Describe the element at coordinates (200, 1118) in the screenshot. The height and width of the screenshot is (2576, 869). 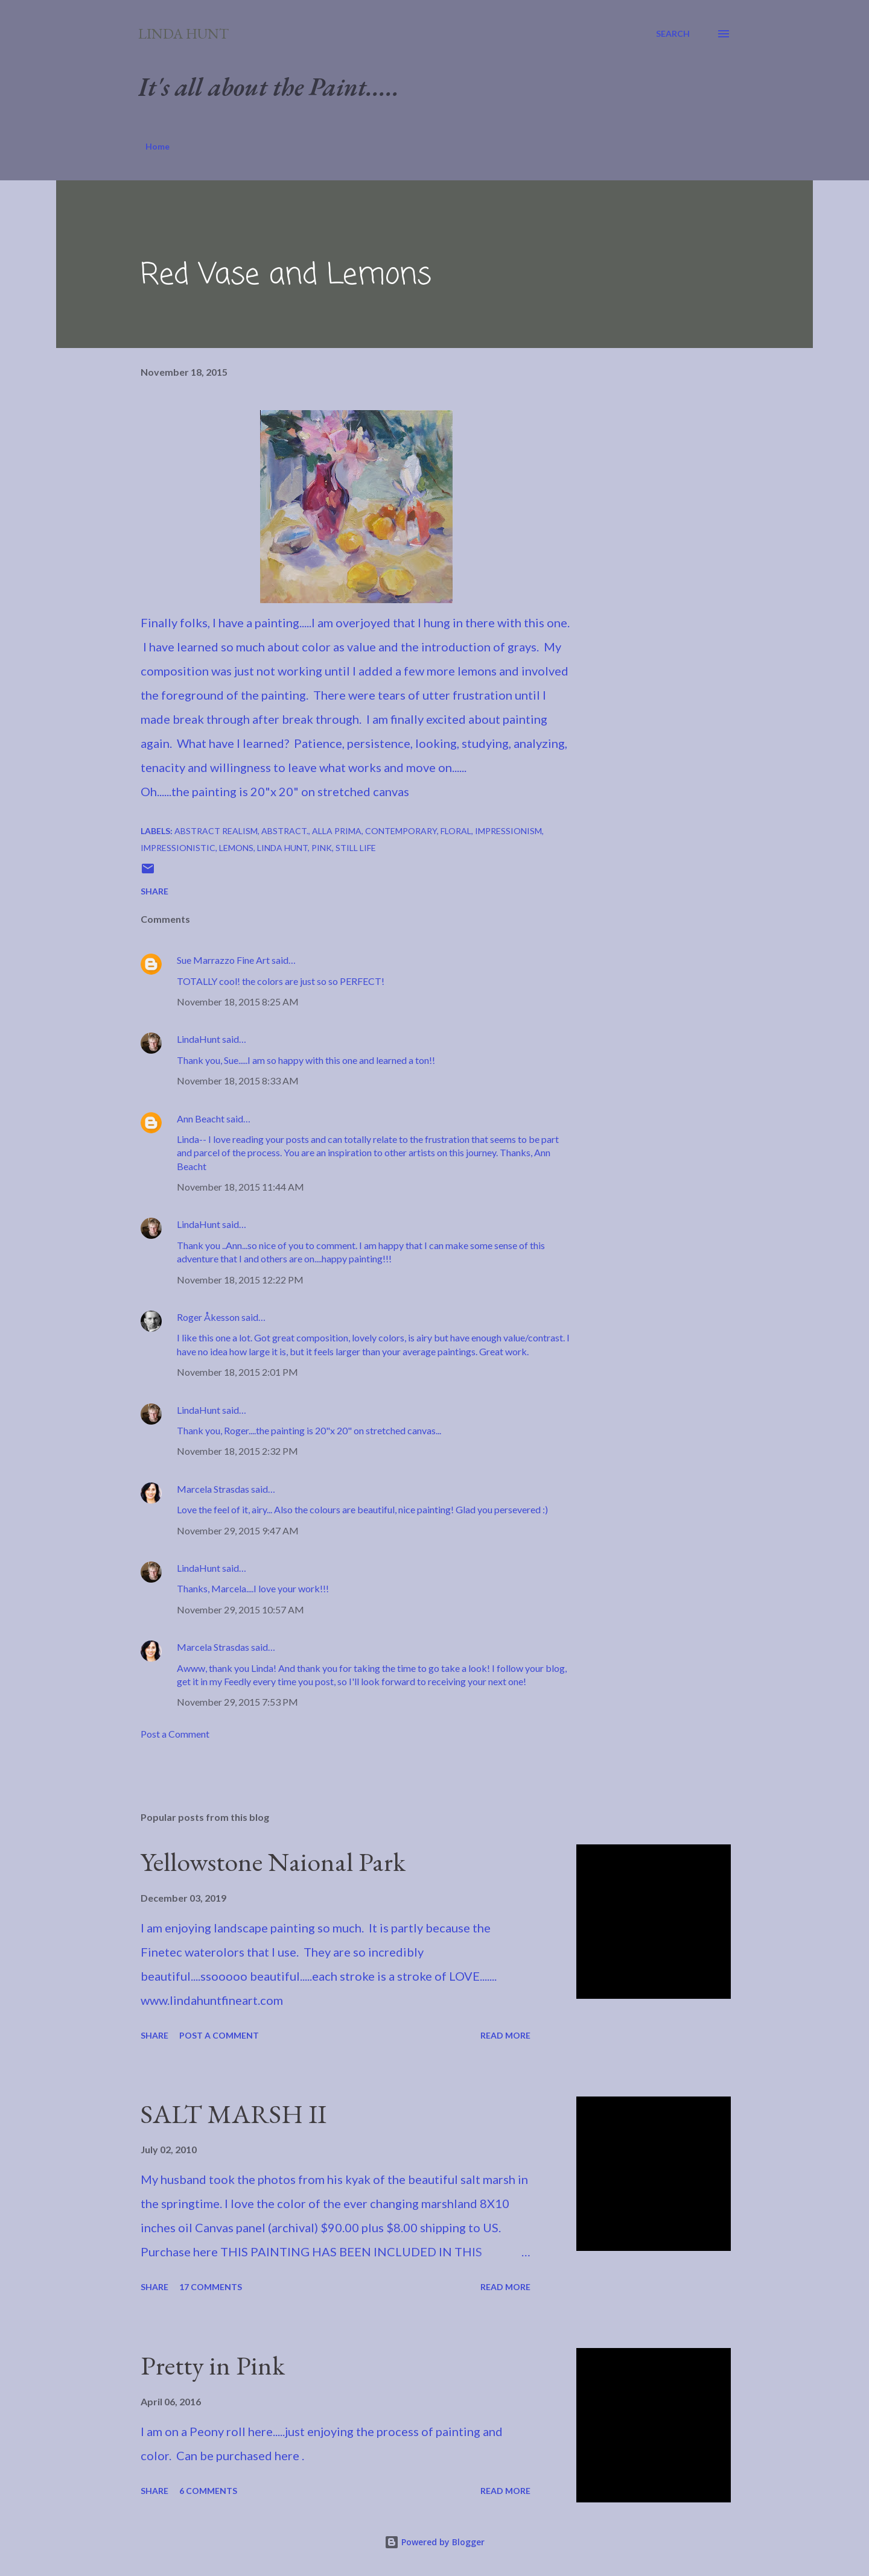
I see `Ann Beacht` at that location.